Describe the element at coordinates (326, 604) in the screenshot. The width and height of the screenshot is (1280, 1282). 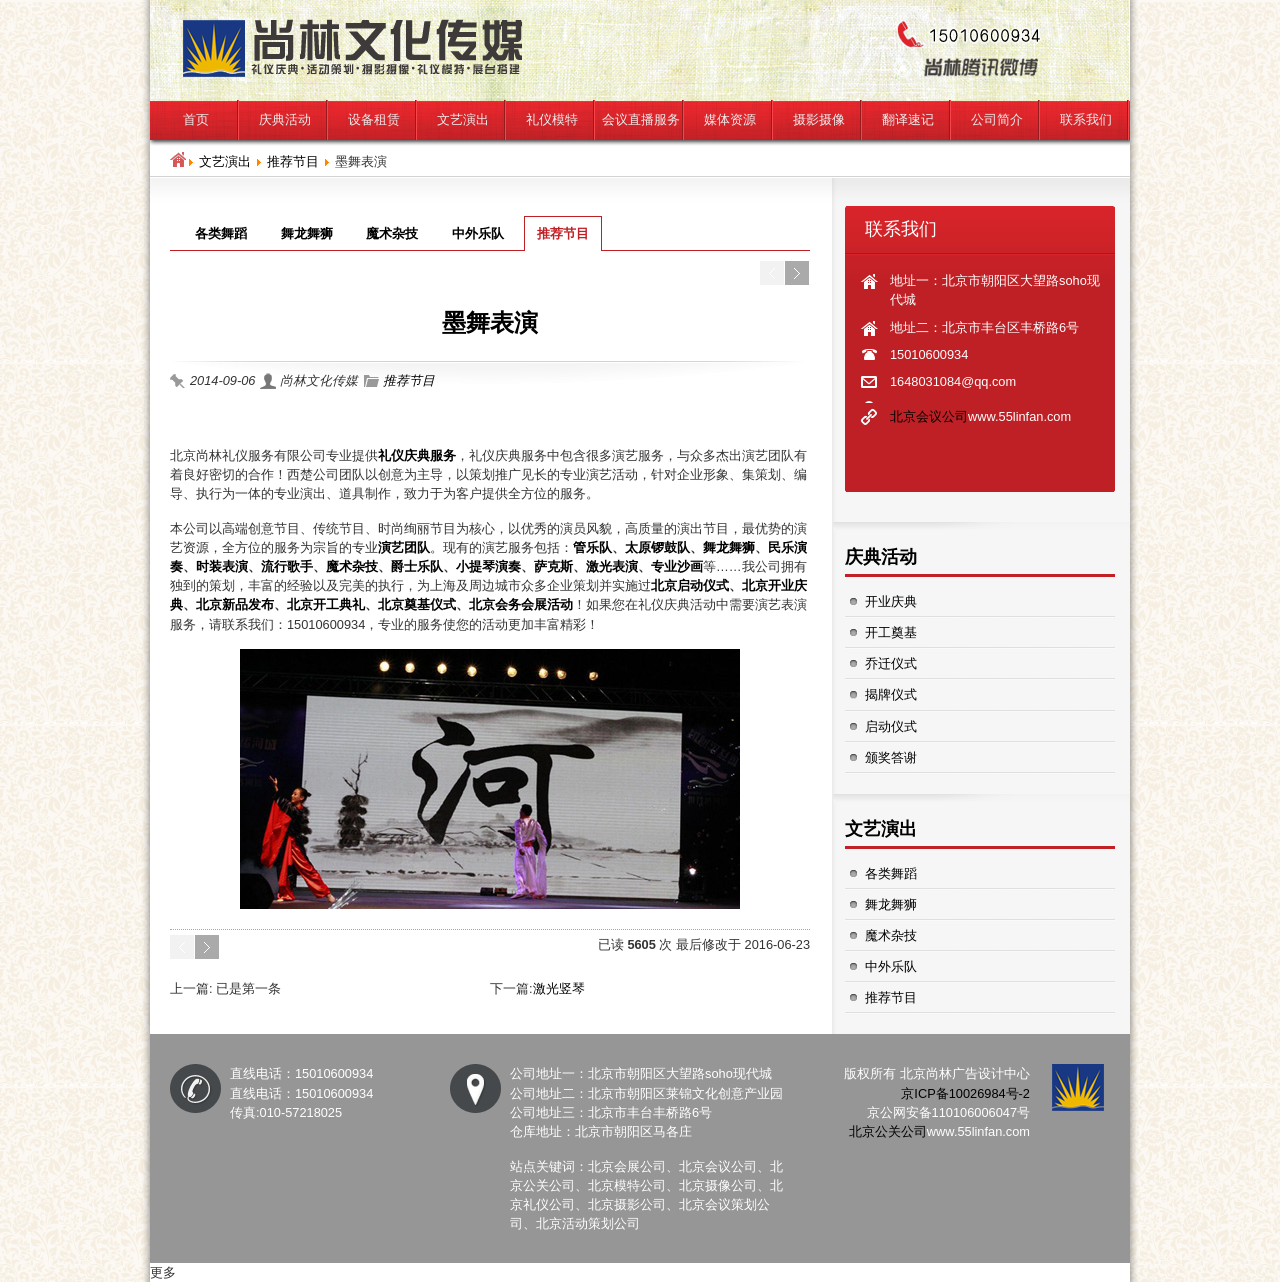
I see `北京开工典礼` at that location.